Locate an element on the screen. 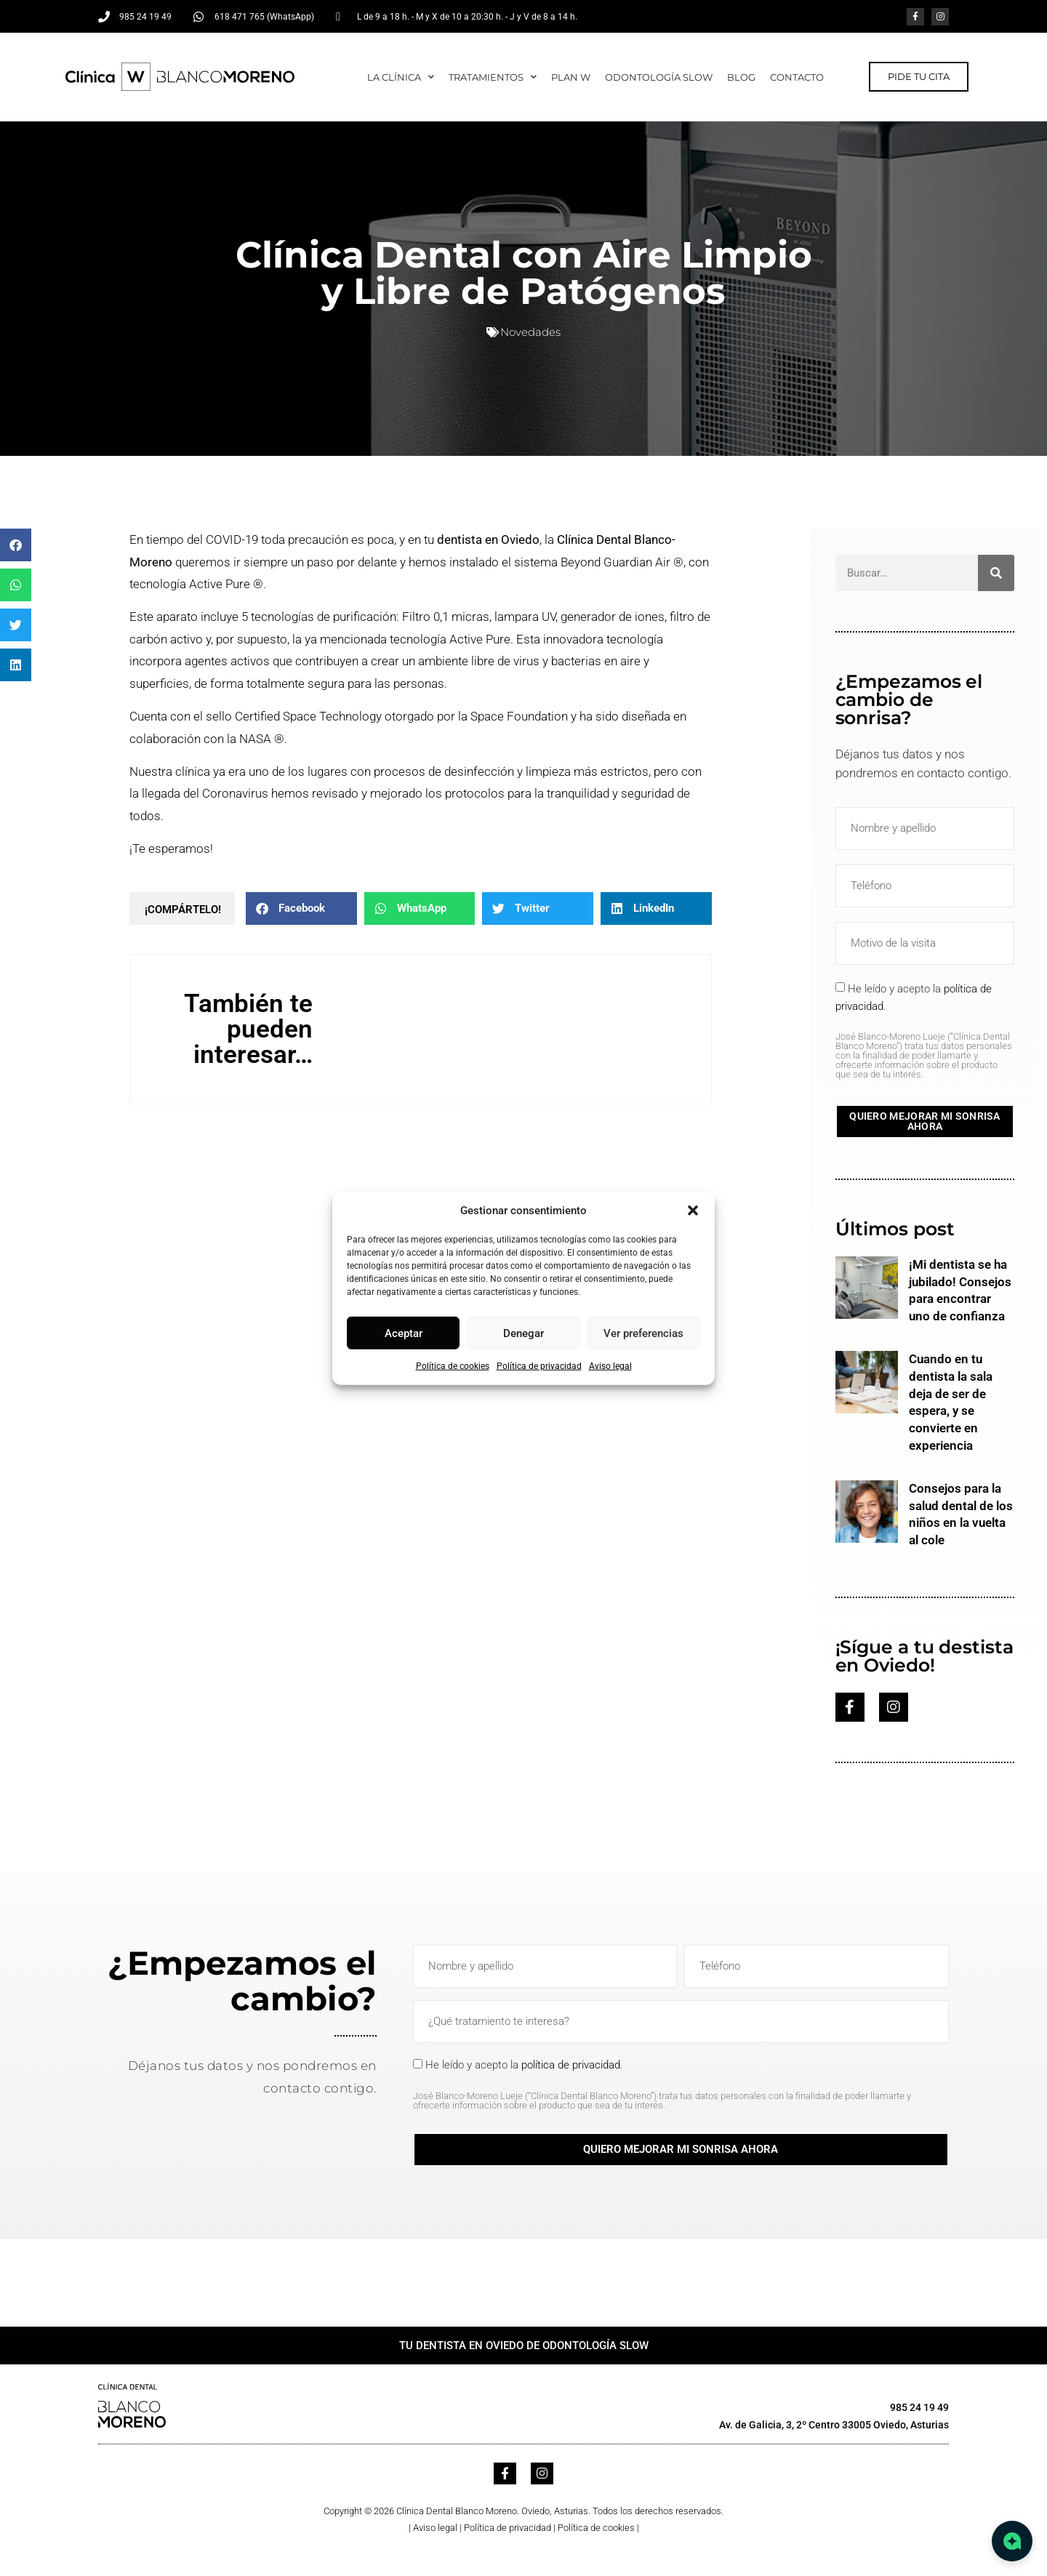 The width and height of the screenshot is (1047, 2576). LA CLÍNICA is located at coordinates (400, 76).